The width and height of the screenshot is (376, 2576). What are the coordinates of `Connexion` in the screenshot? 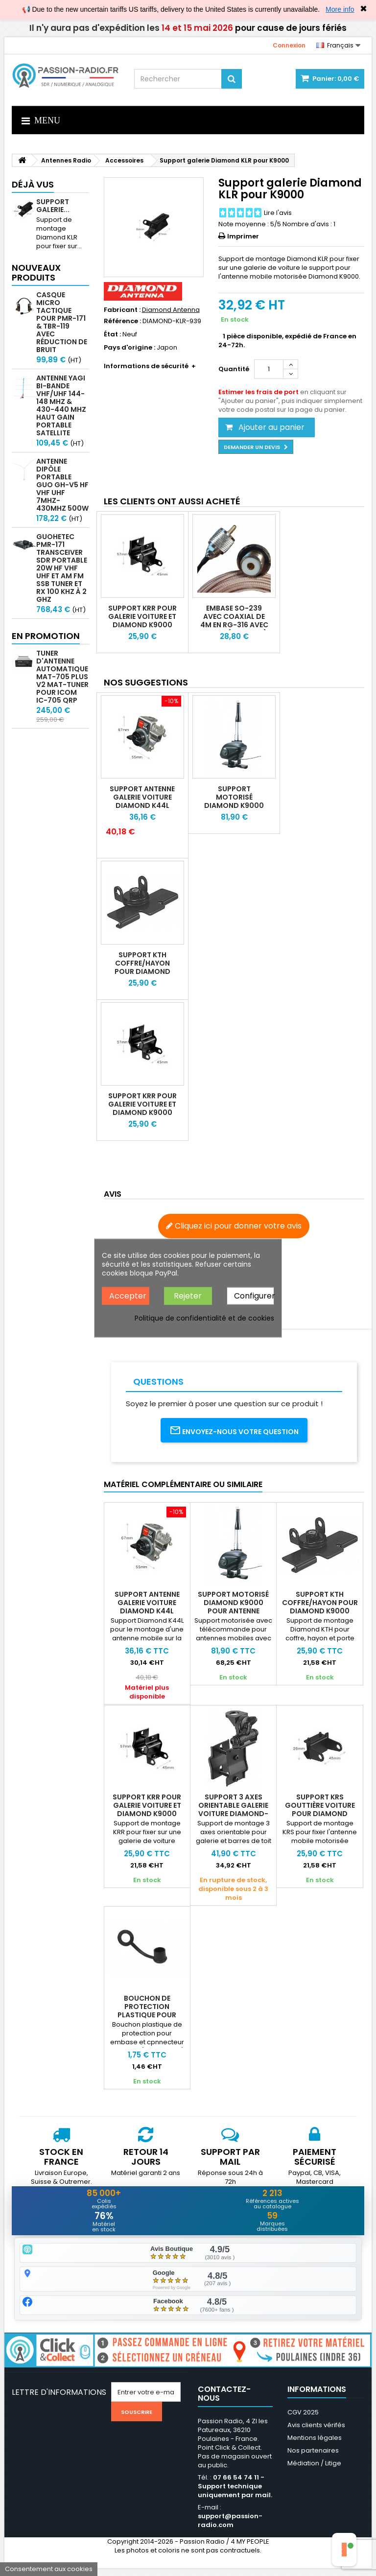 It's located at (289, 45).